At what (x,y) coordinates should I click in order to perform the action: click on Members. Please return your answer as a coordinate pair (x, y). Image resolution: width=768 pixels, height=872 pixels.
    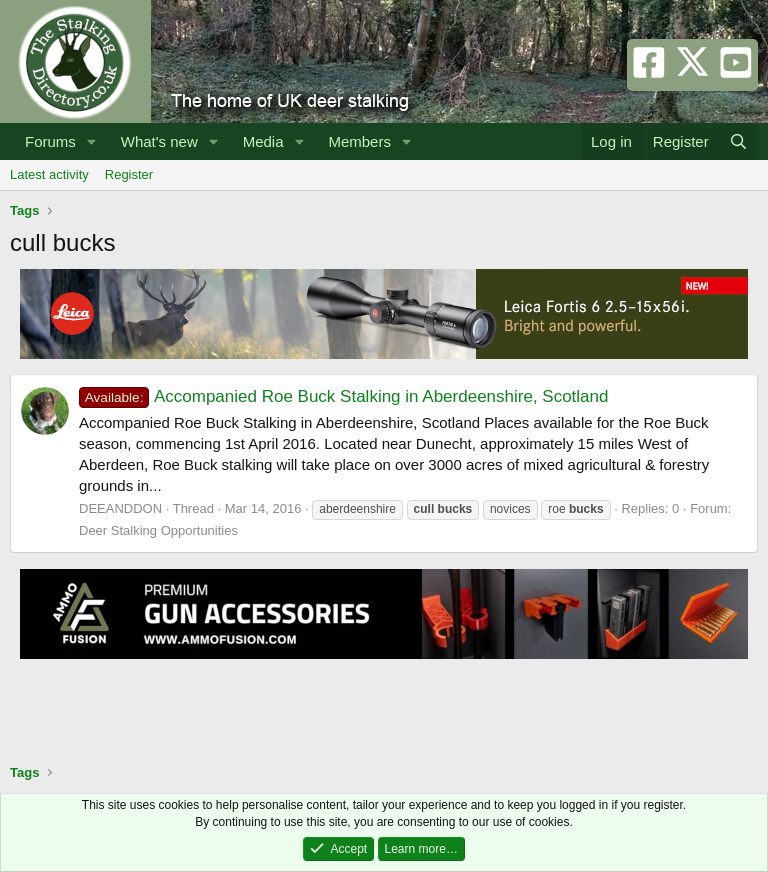
    Looking at the image, I should click on (359, 141).